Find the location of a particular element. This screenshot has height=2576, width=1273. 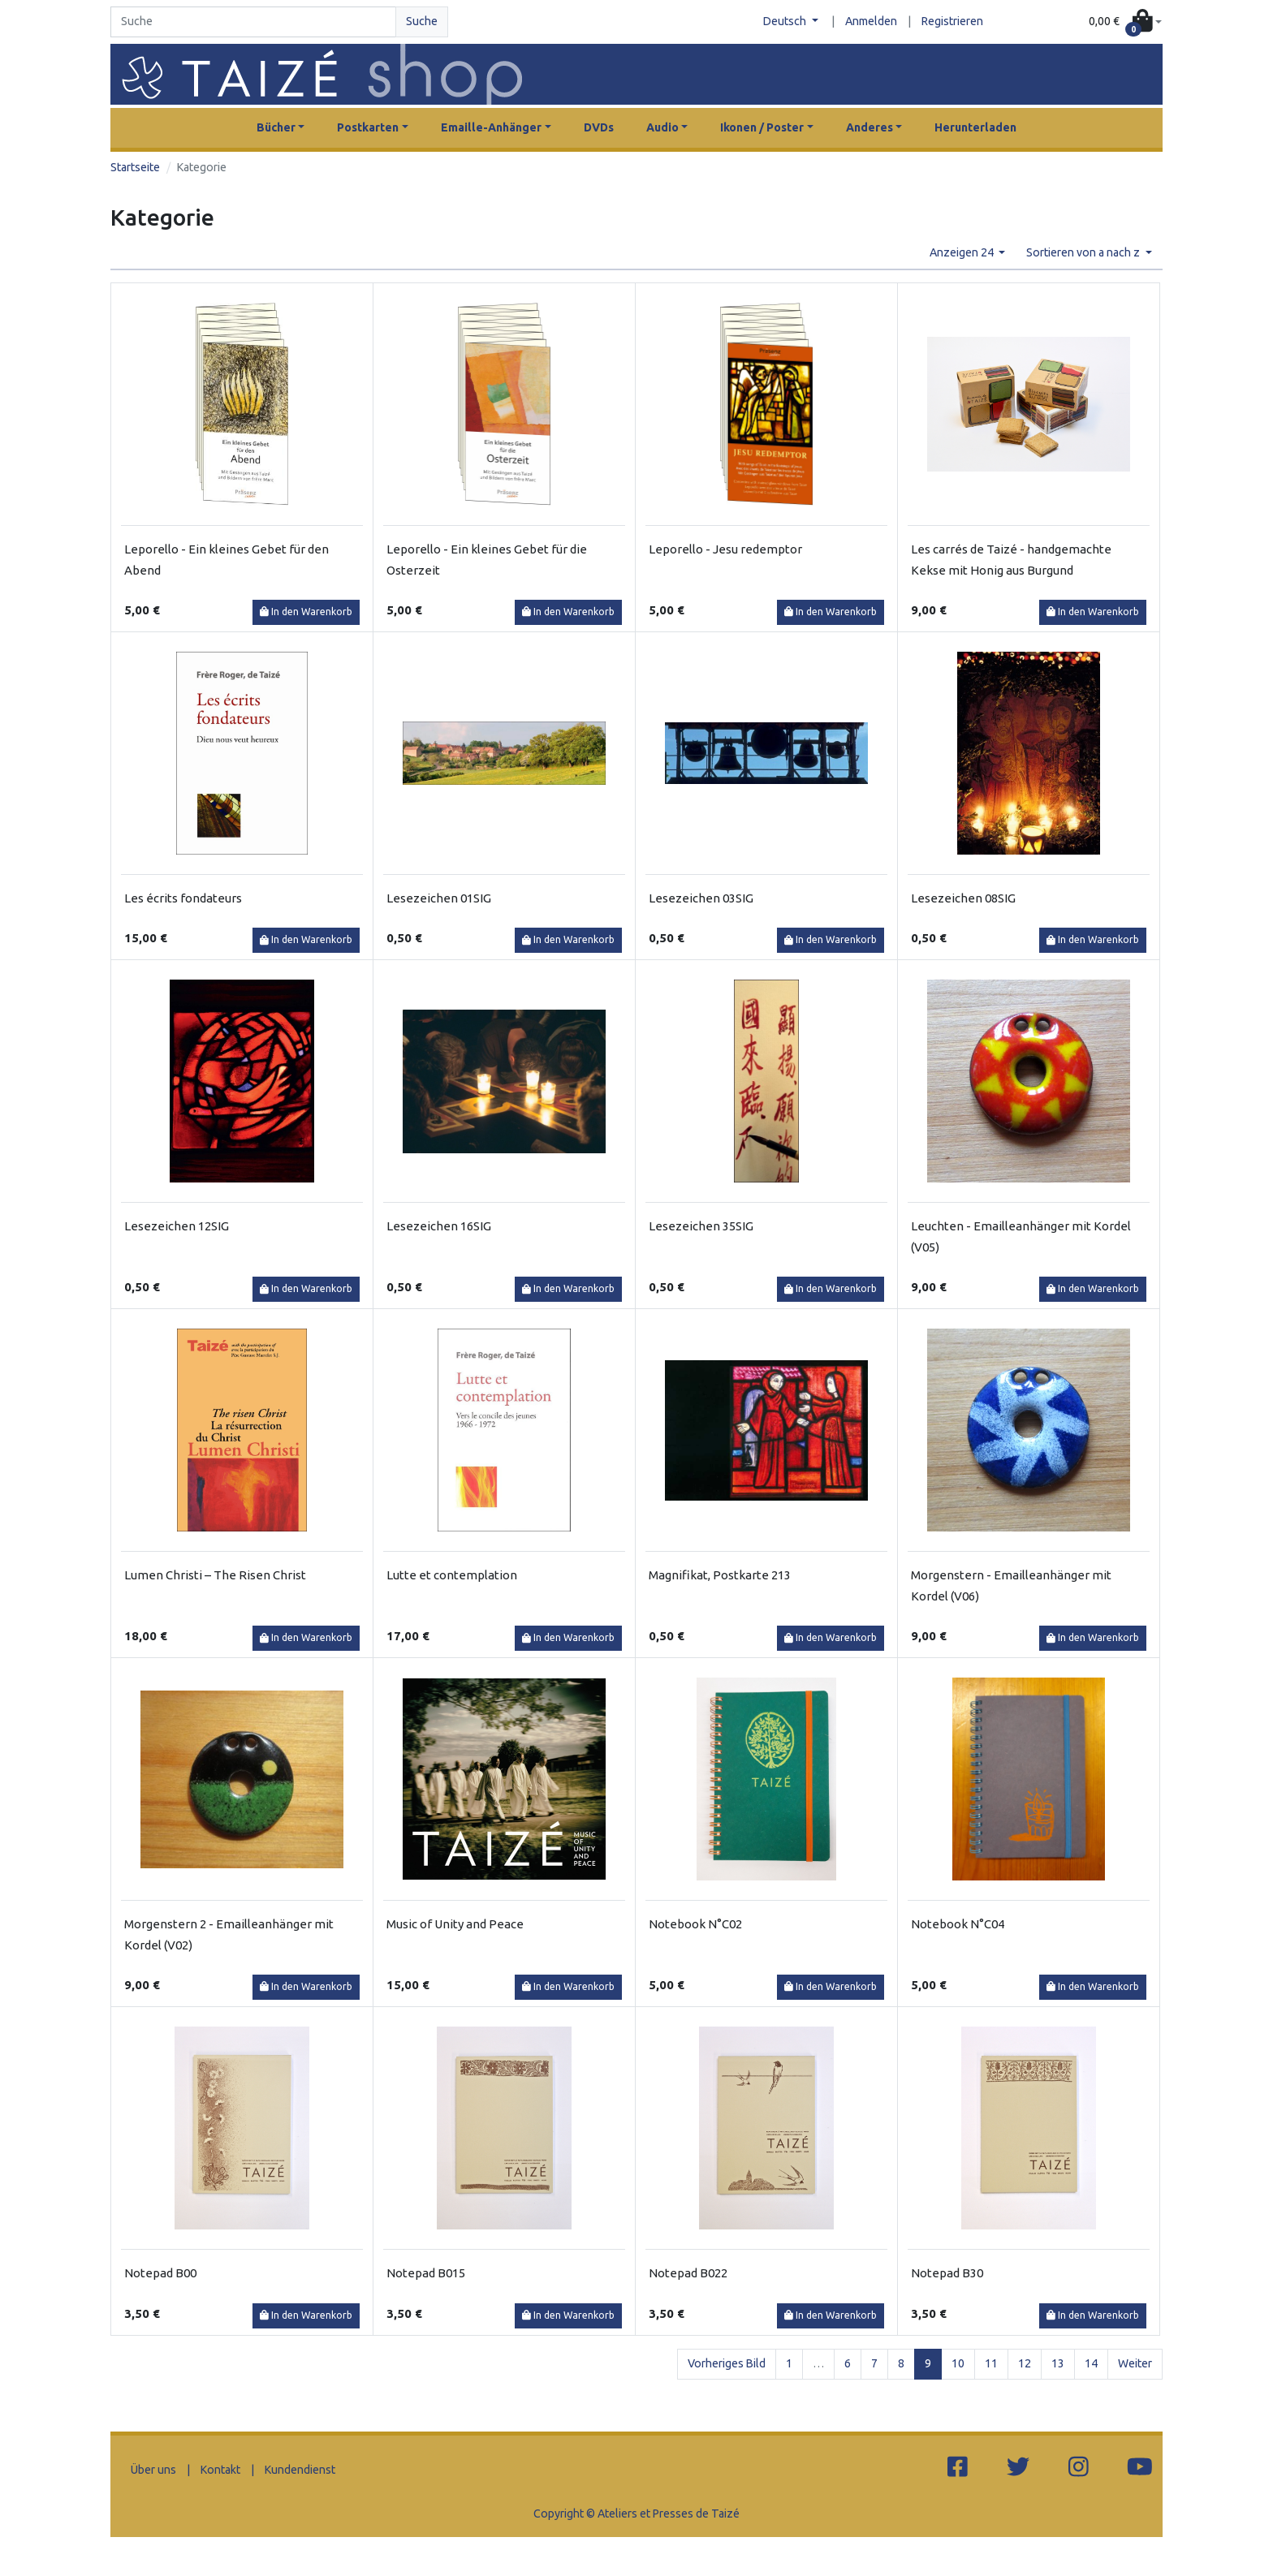

Lesezeichen 01SIG is located at coordinates (438, 898).